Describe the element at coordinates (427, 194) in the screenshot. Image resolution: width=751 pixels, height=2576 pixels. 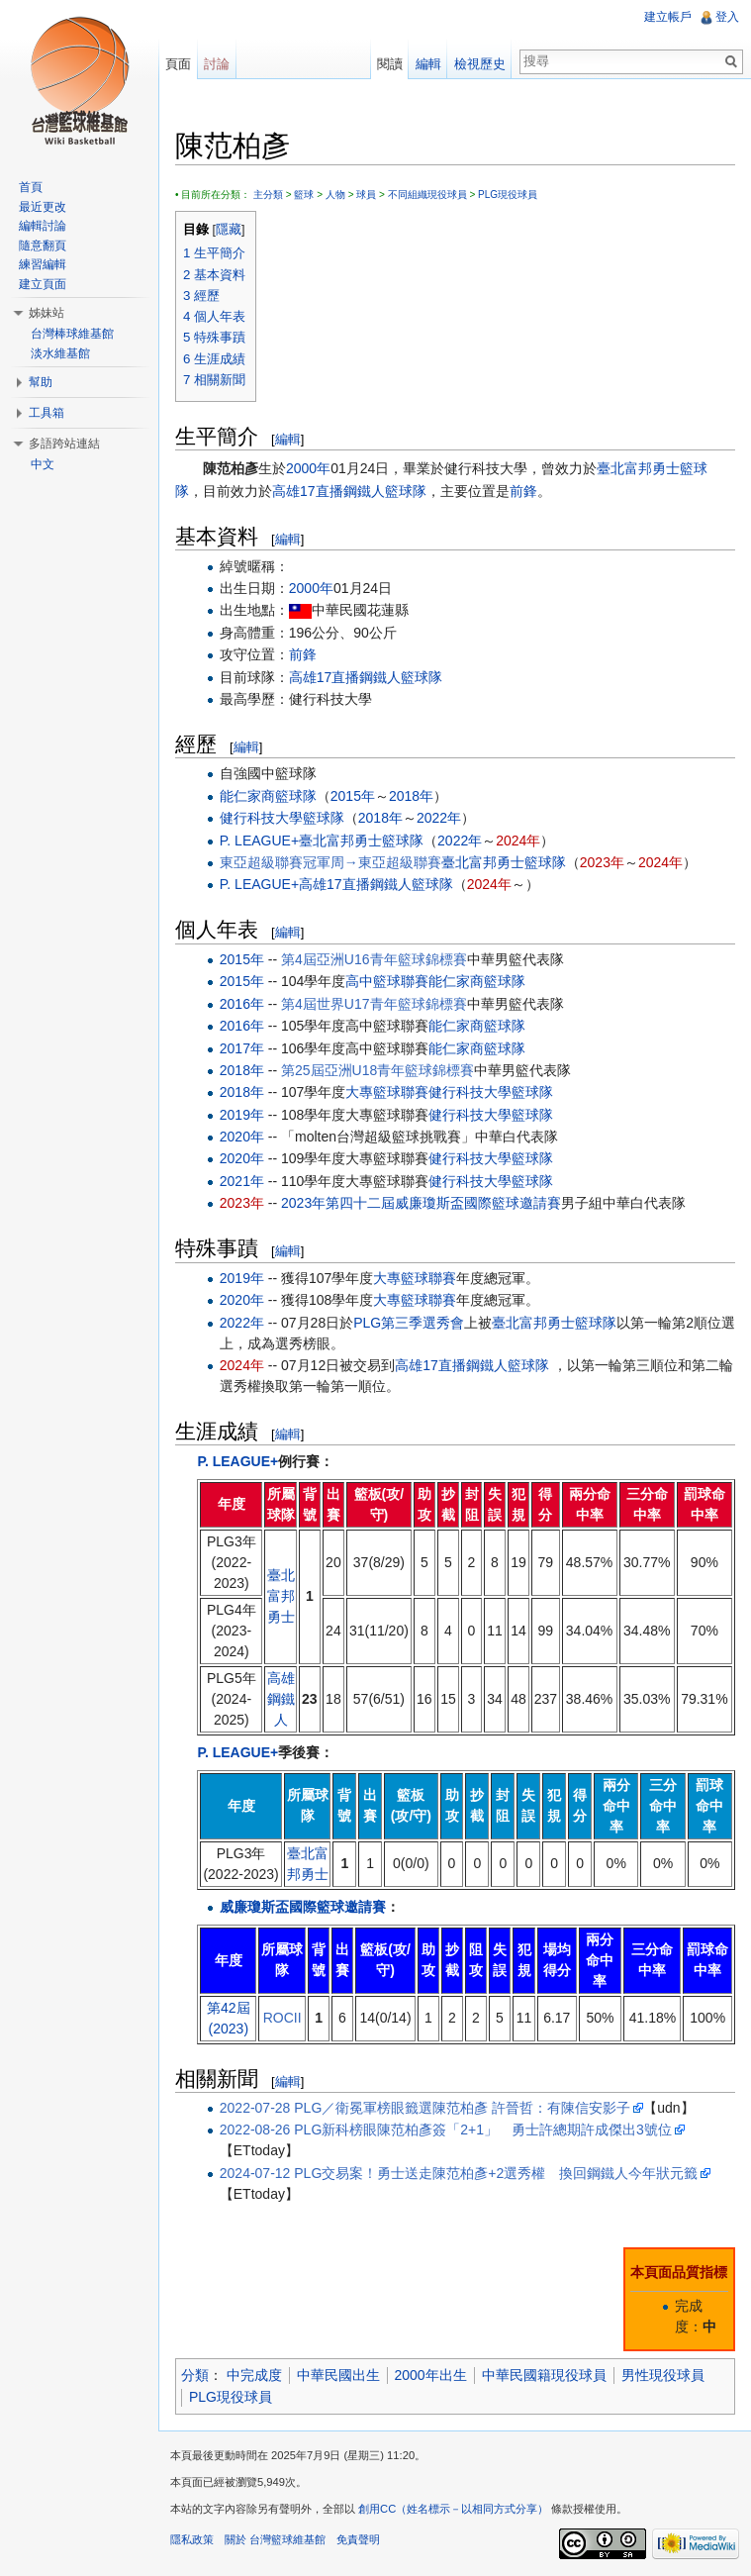
I see `不同組織現役球員` at that location.